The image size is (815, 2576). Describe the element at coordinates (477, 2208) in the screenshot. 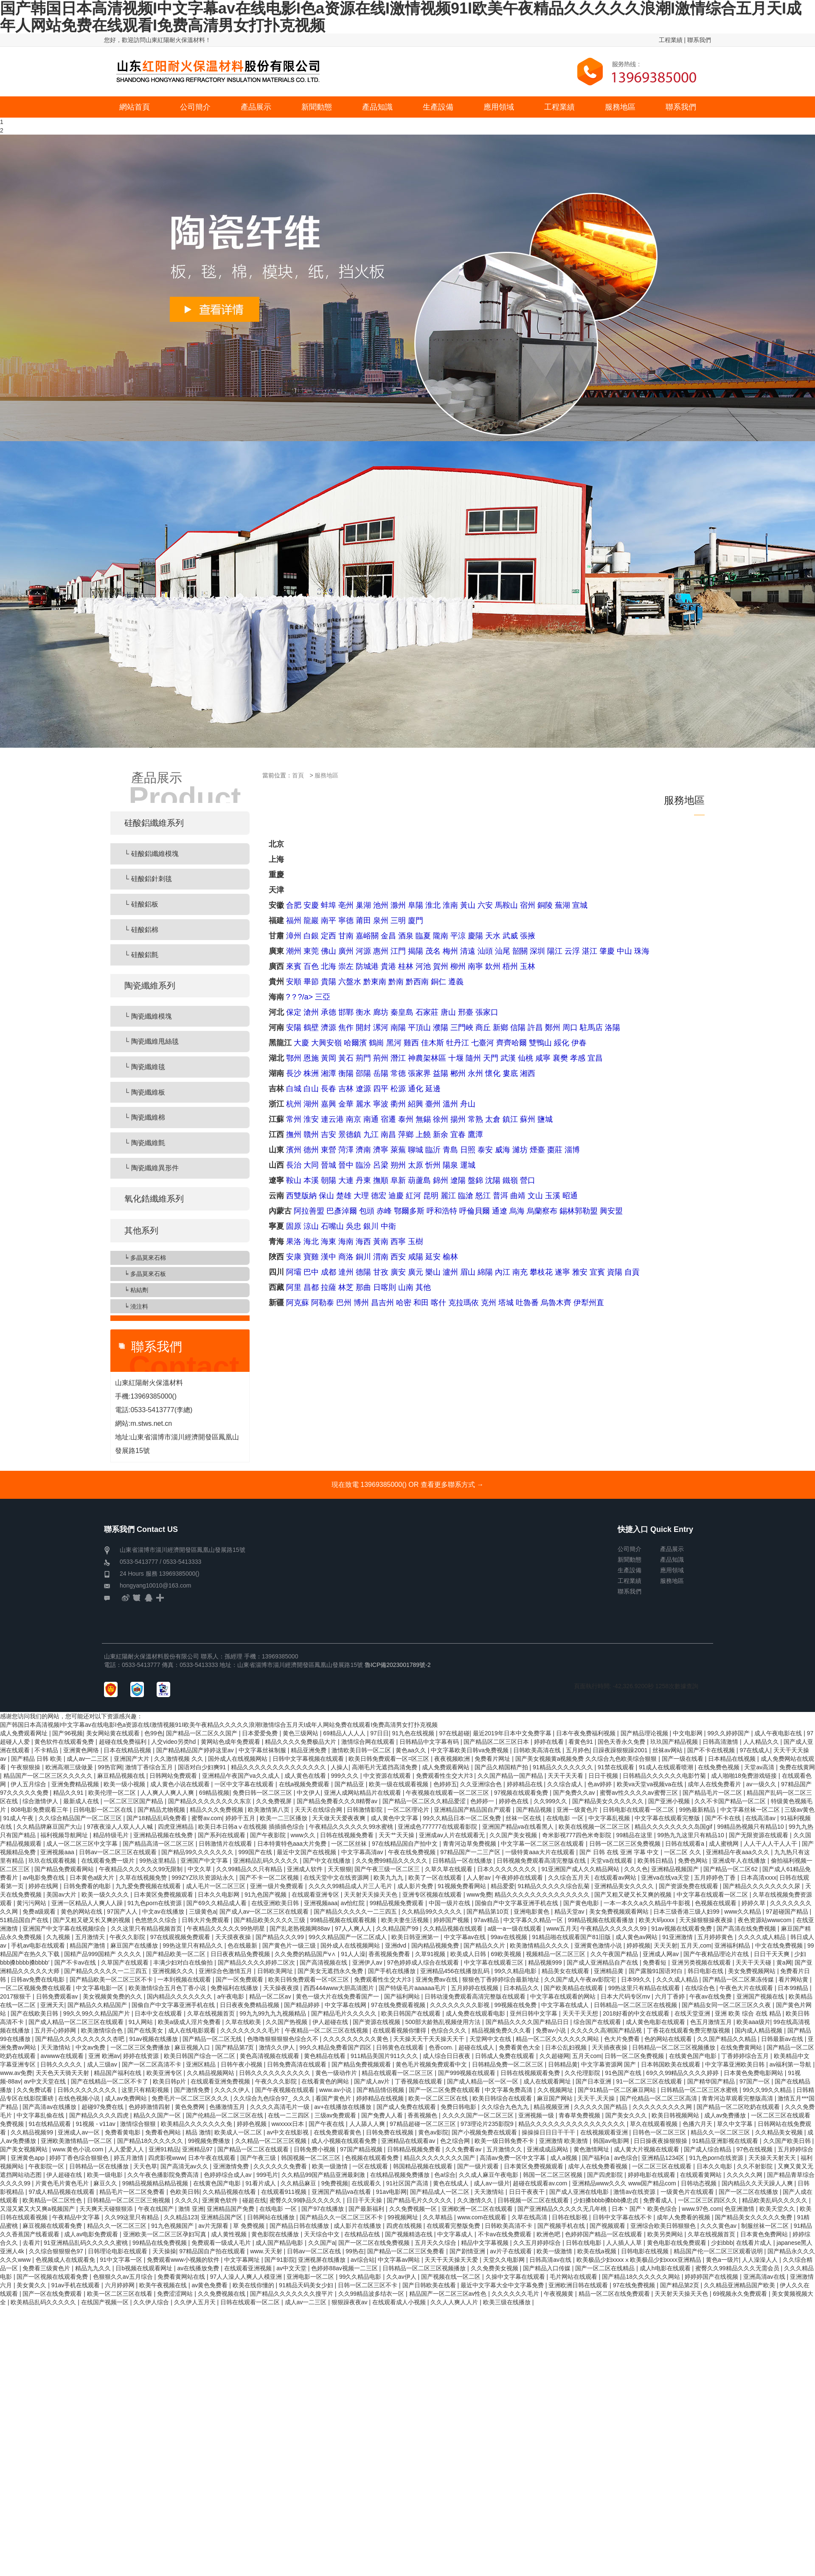

I see `亚洲欧洲一区二区在线观看` at that location.